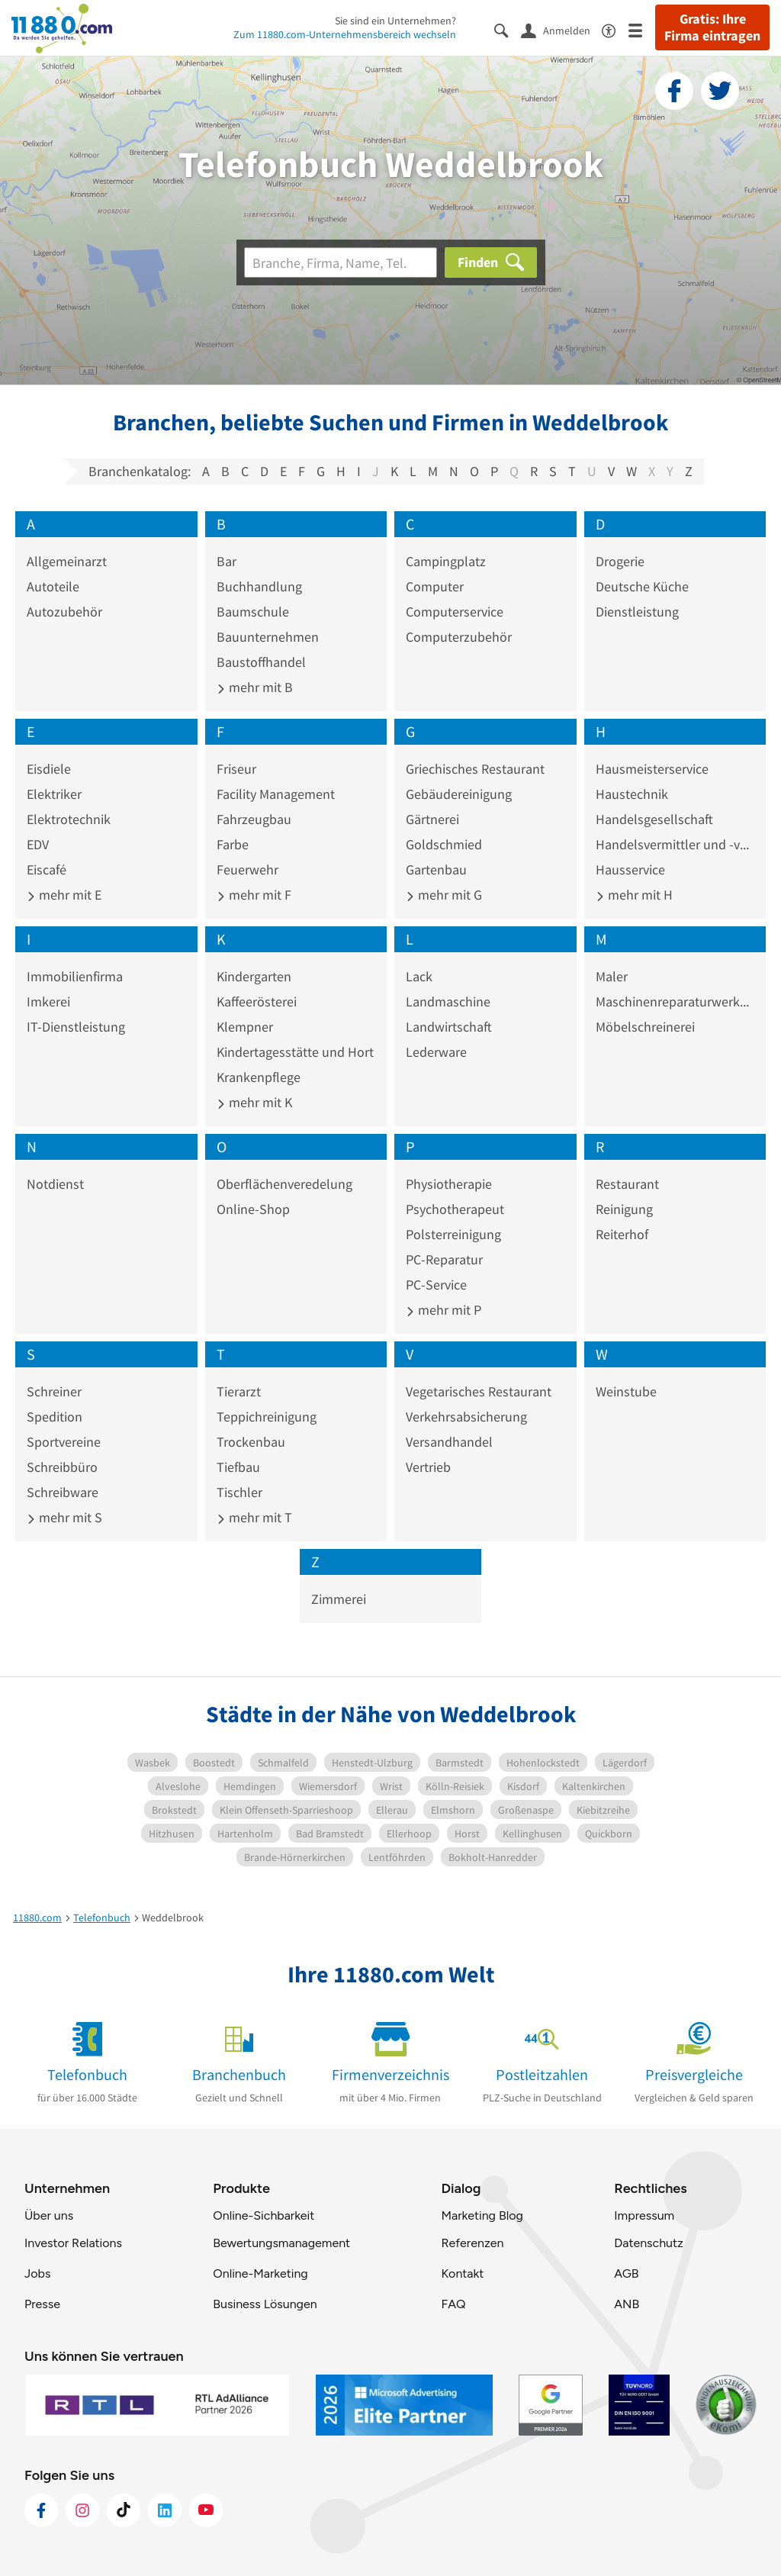 The image size is (781, 2576). Describe the element at coordinates (462, 2273) in the screenshot. I see `Kontakt` at that location.